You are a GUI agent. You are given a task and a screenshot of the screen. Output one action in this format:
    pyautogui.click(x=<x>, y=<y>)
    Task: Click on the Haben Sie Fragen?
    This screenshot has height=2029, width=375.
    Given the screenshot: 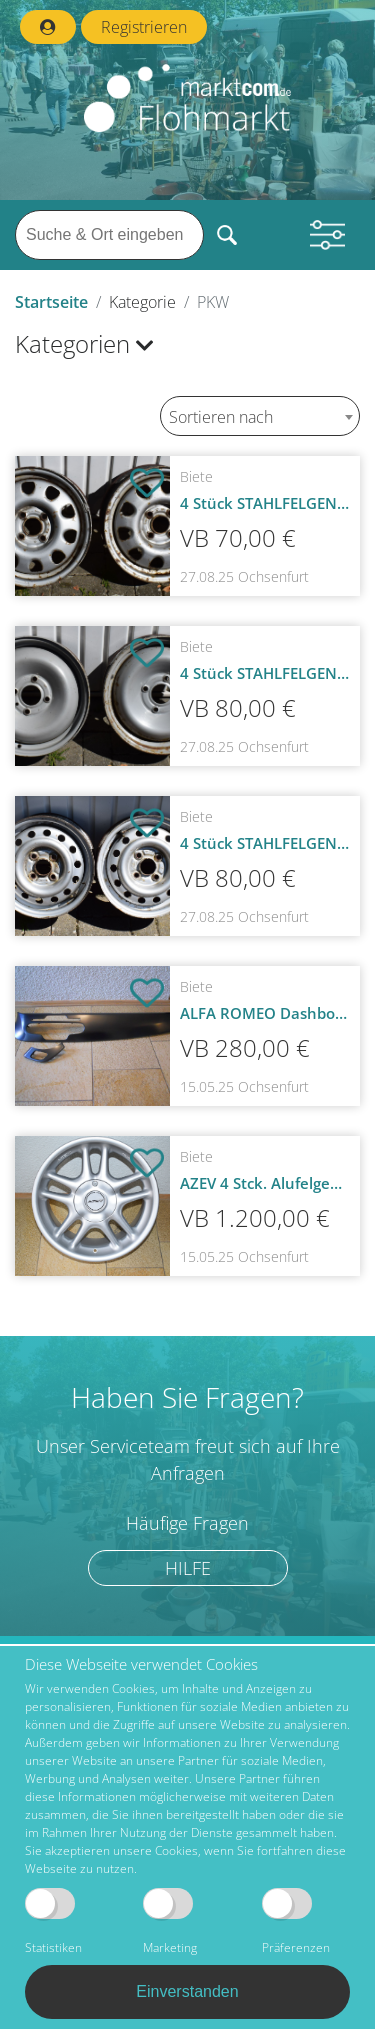 What is the action you would take?
    pyautogui.click(x=187, y=1397)
    